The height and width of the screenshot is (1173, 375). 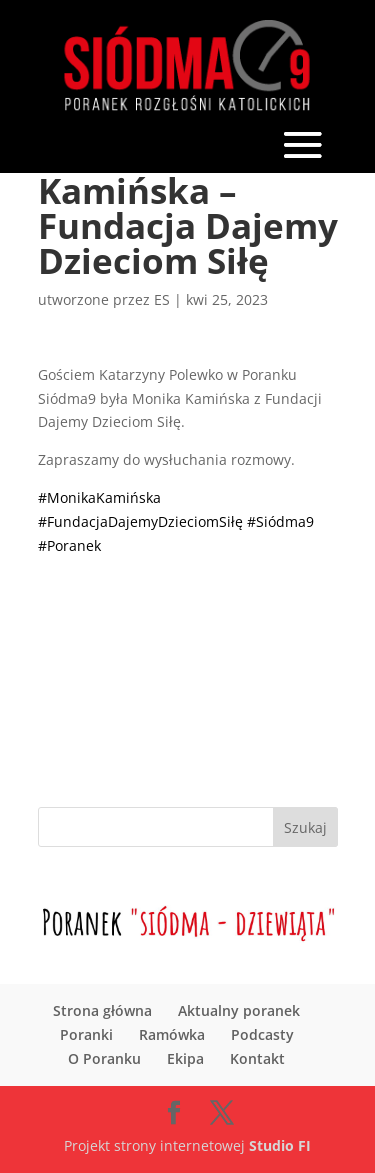 What do you see at coordinates (262, 1034) in the screenshot?
I see `Podcasty` at bounding box center [262, 1034].